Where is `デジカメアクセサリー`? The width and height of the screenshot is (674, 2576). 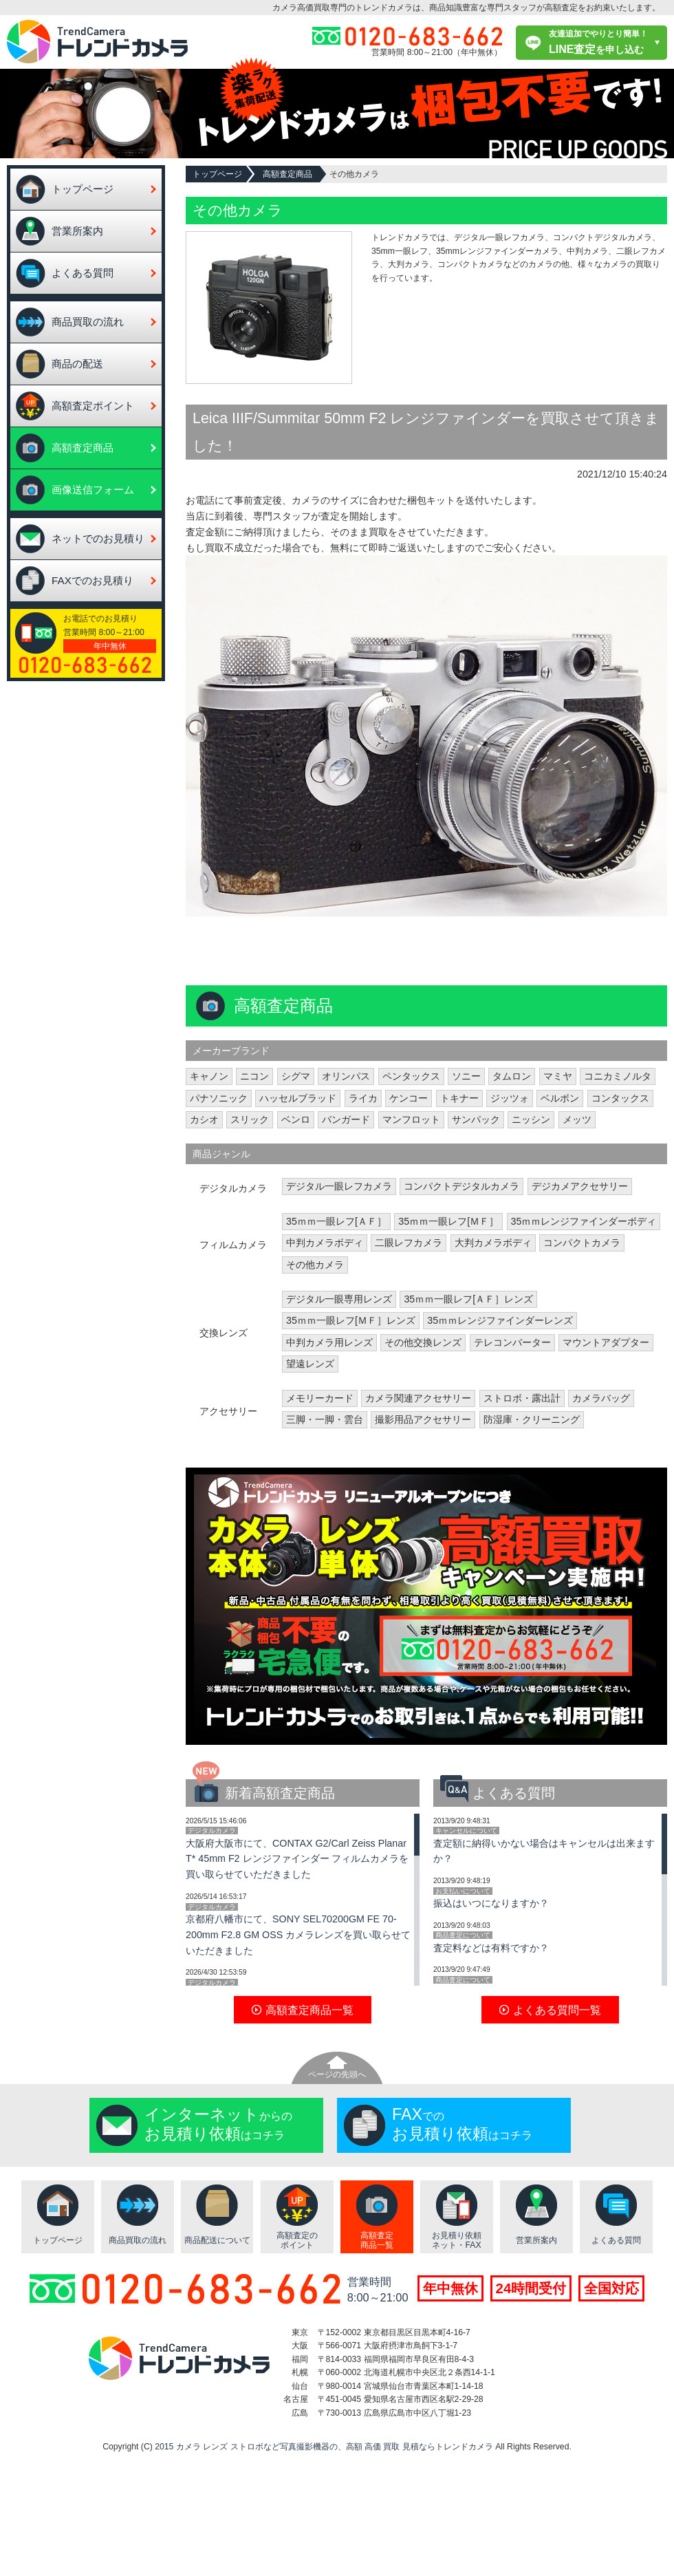 デジカメアクセサリー is located at coordinates (580, 1186).